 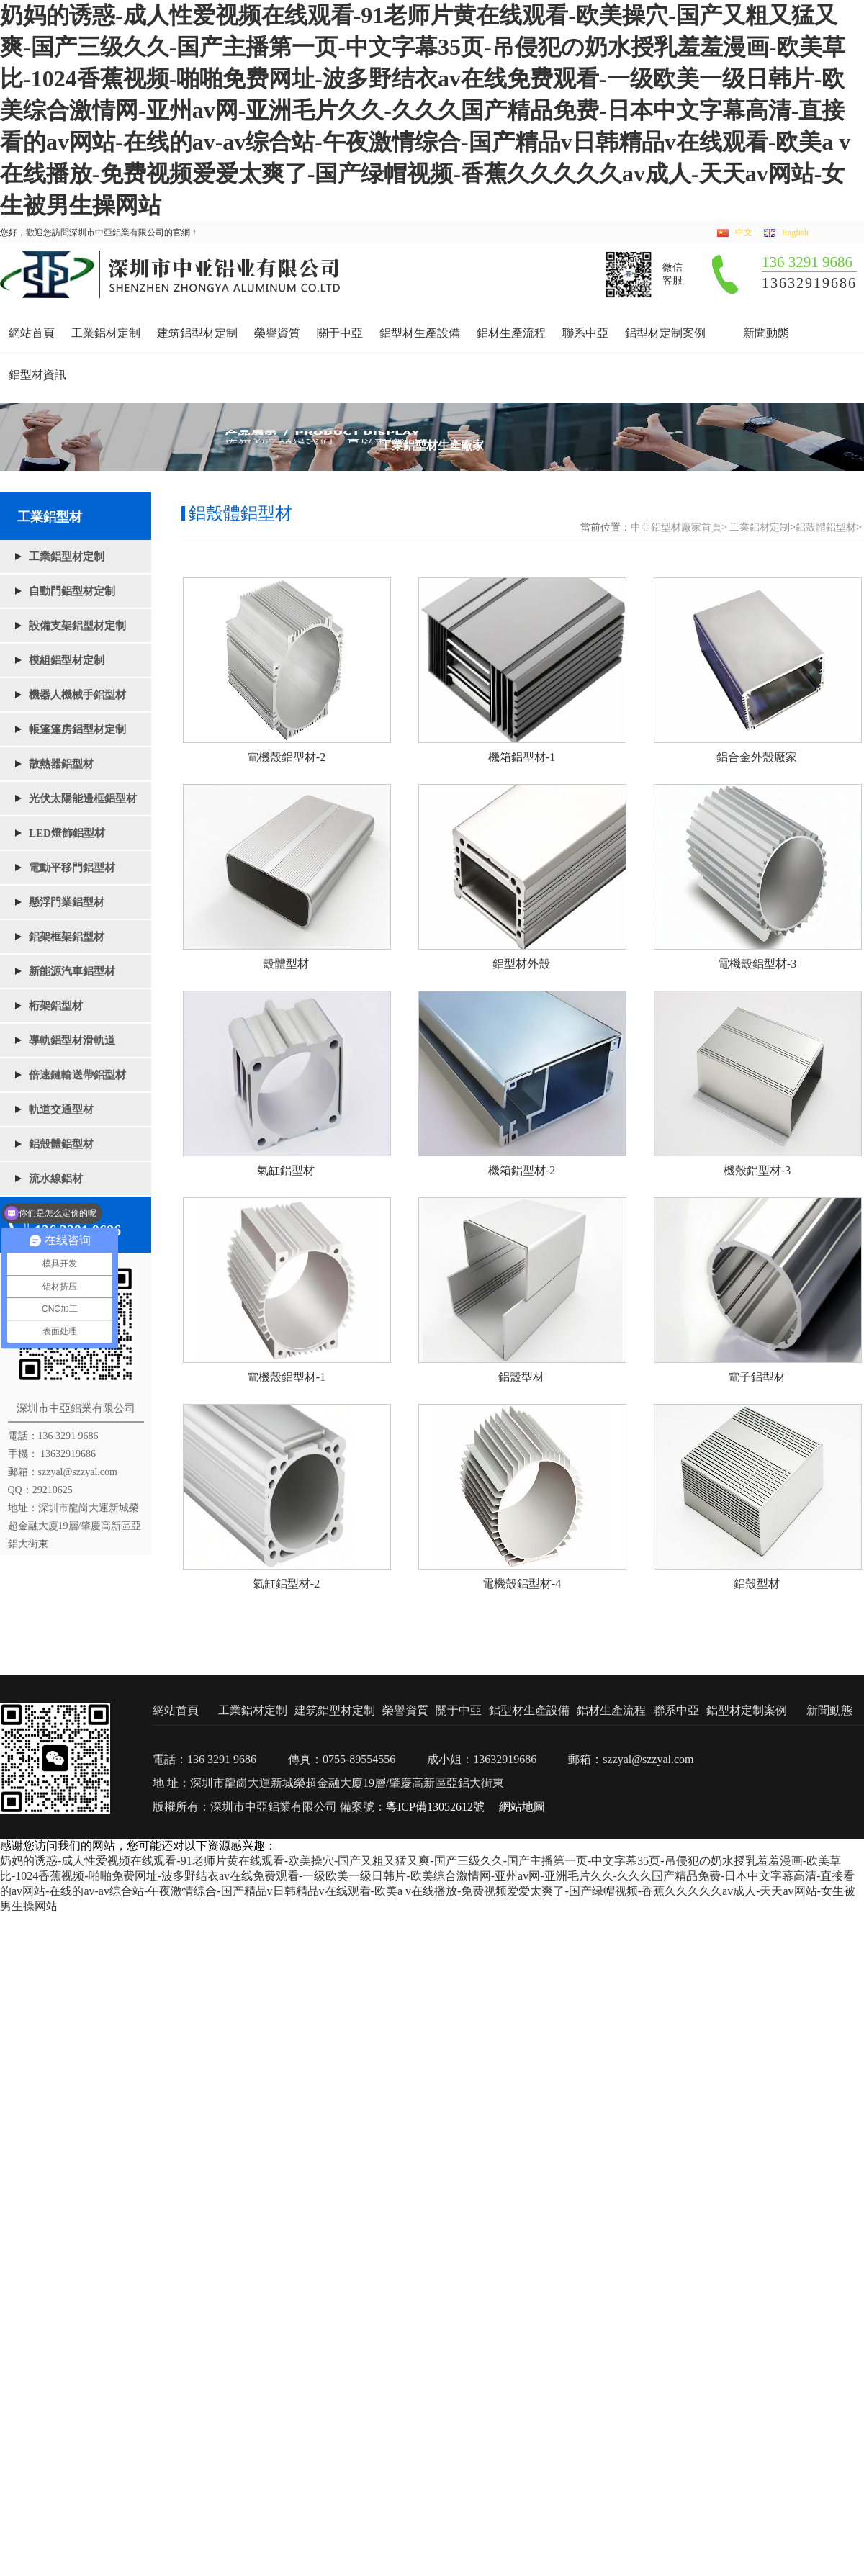 What do you see at coordinates (77, 1075) in the screenshot?
I see `倍速鏈輸送帶鋁型材` at bounding box center [77, 1075].